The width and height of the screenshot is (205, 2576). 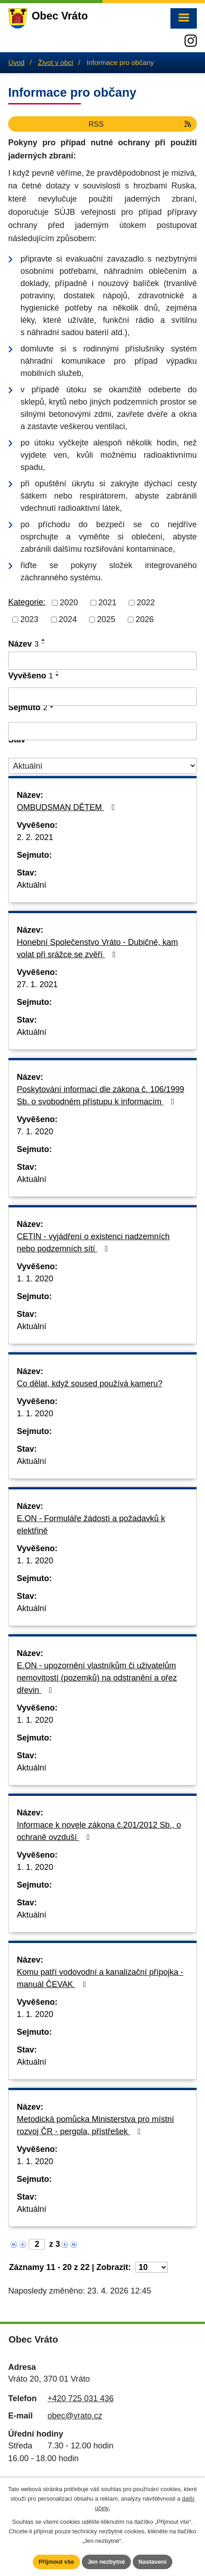 What do you see at coordinates (146, 602) in the screenshot?
I see `2022` at bounding box center [146, 602].